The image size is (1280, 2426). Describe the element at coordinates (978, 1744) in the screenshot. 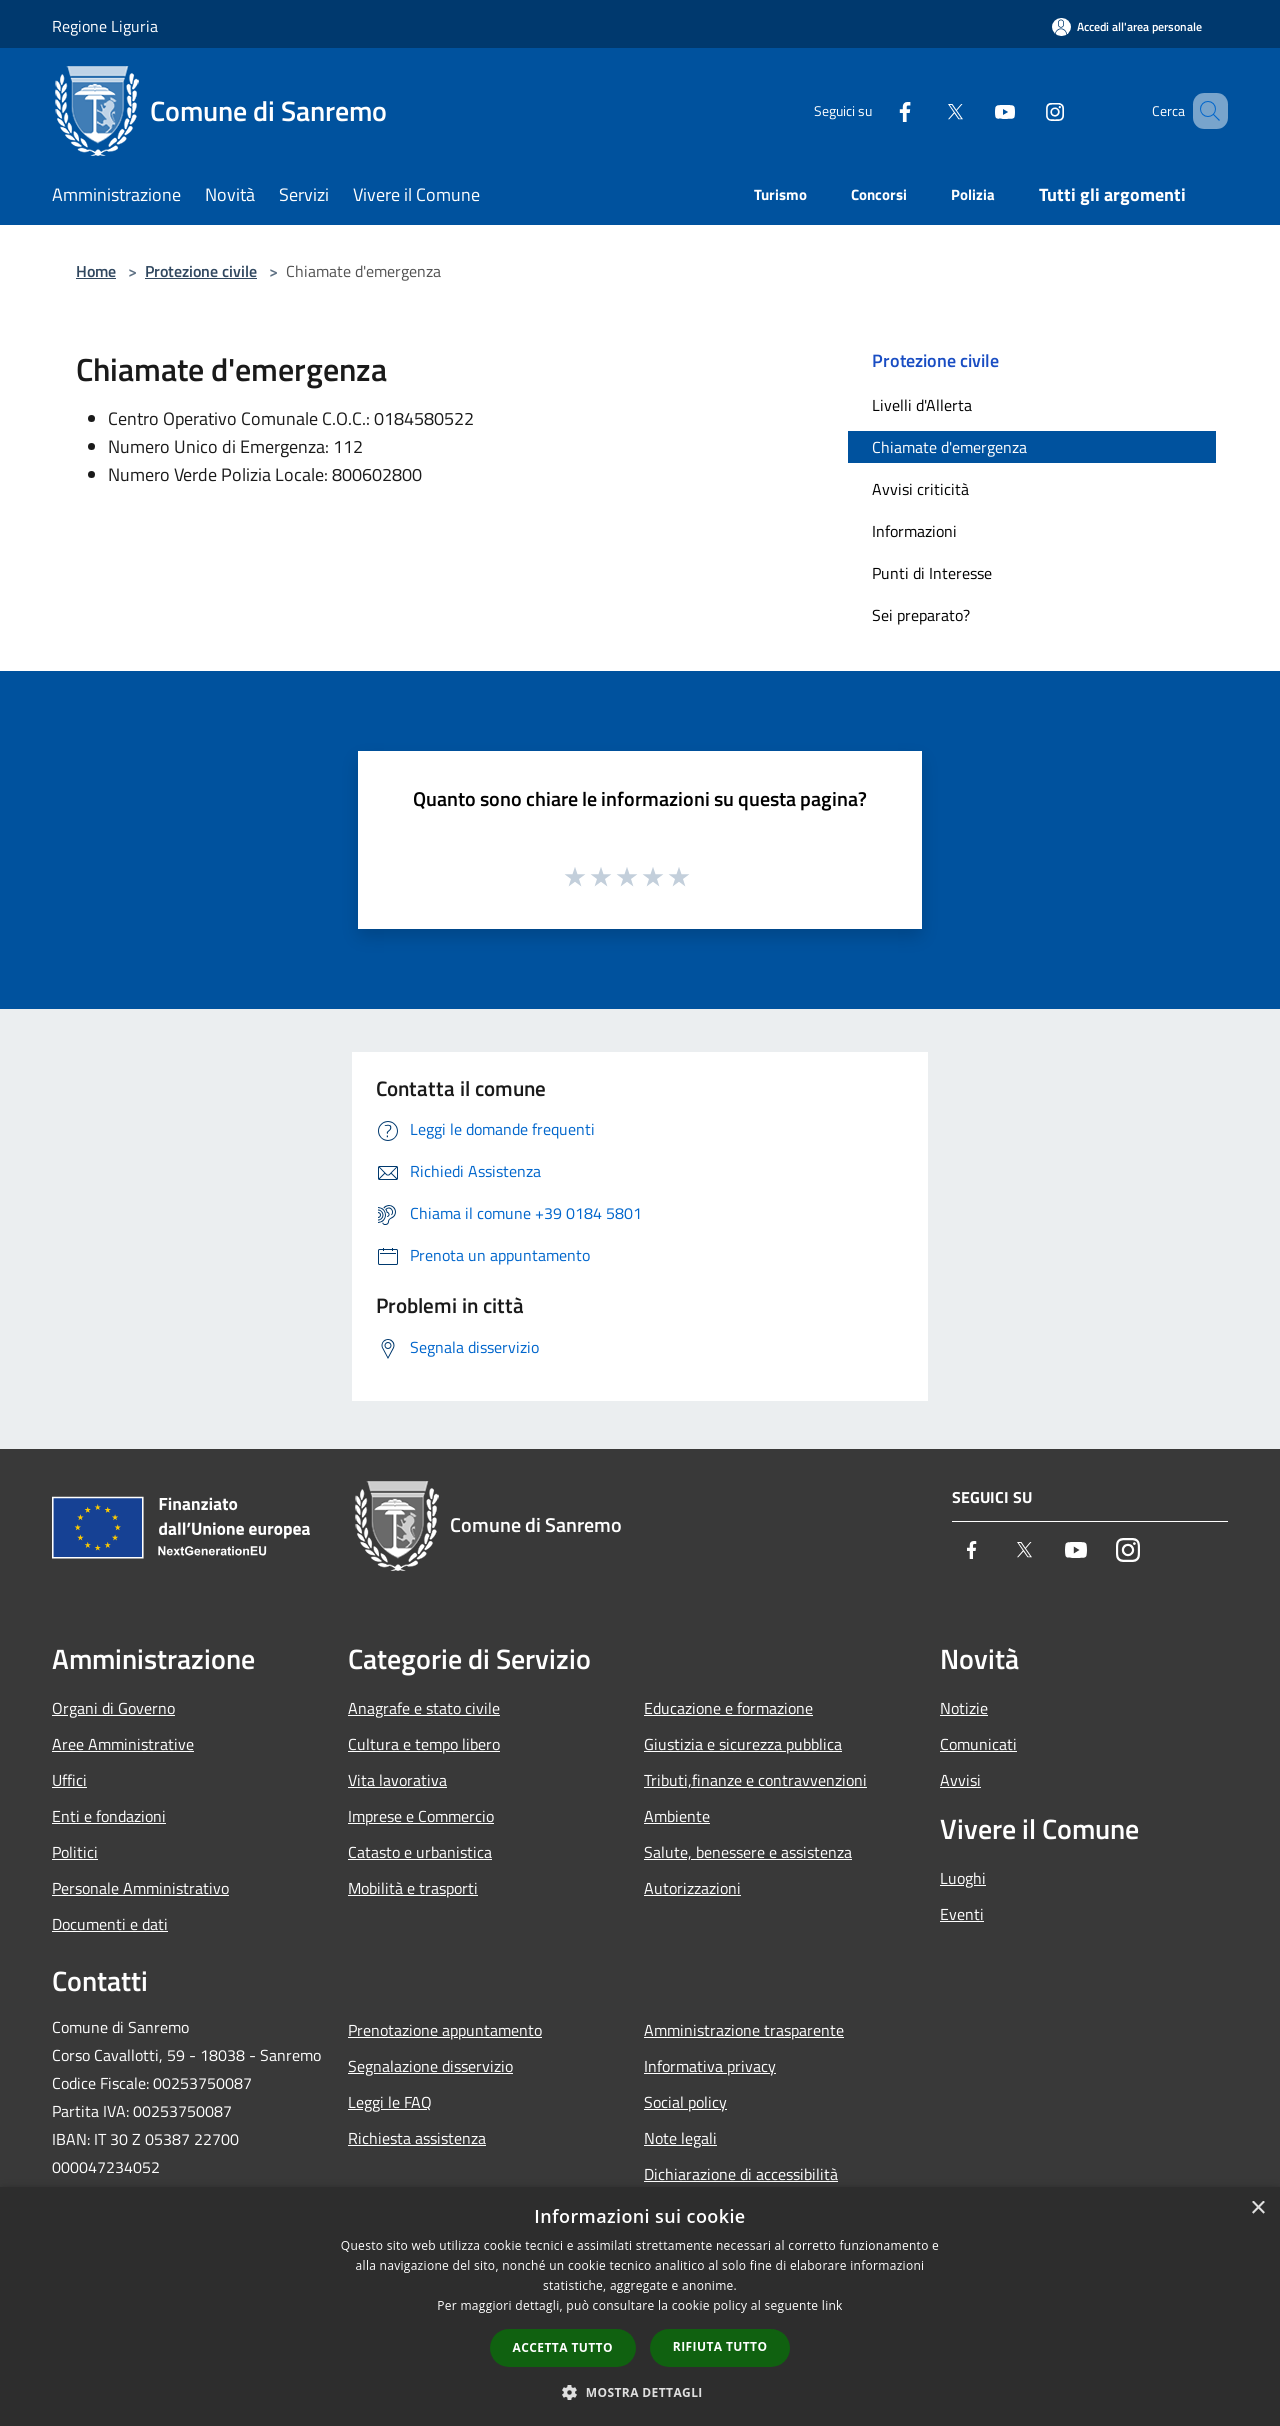

I see `Comunicati` at that location.